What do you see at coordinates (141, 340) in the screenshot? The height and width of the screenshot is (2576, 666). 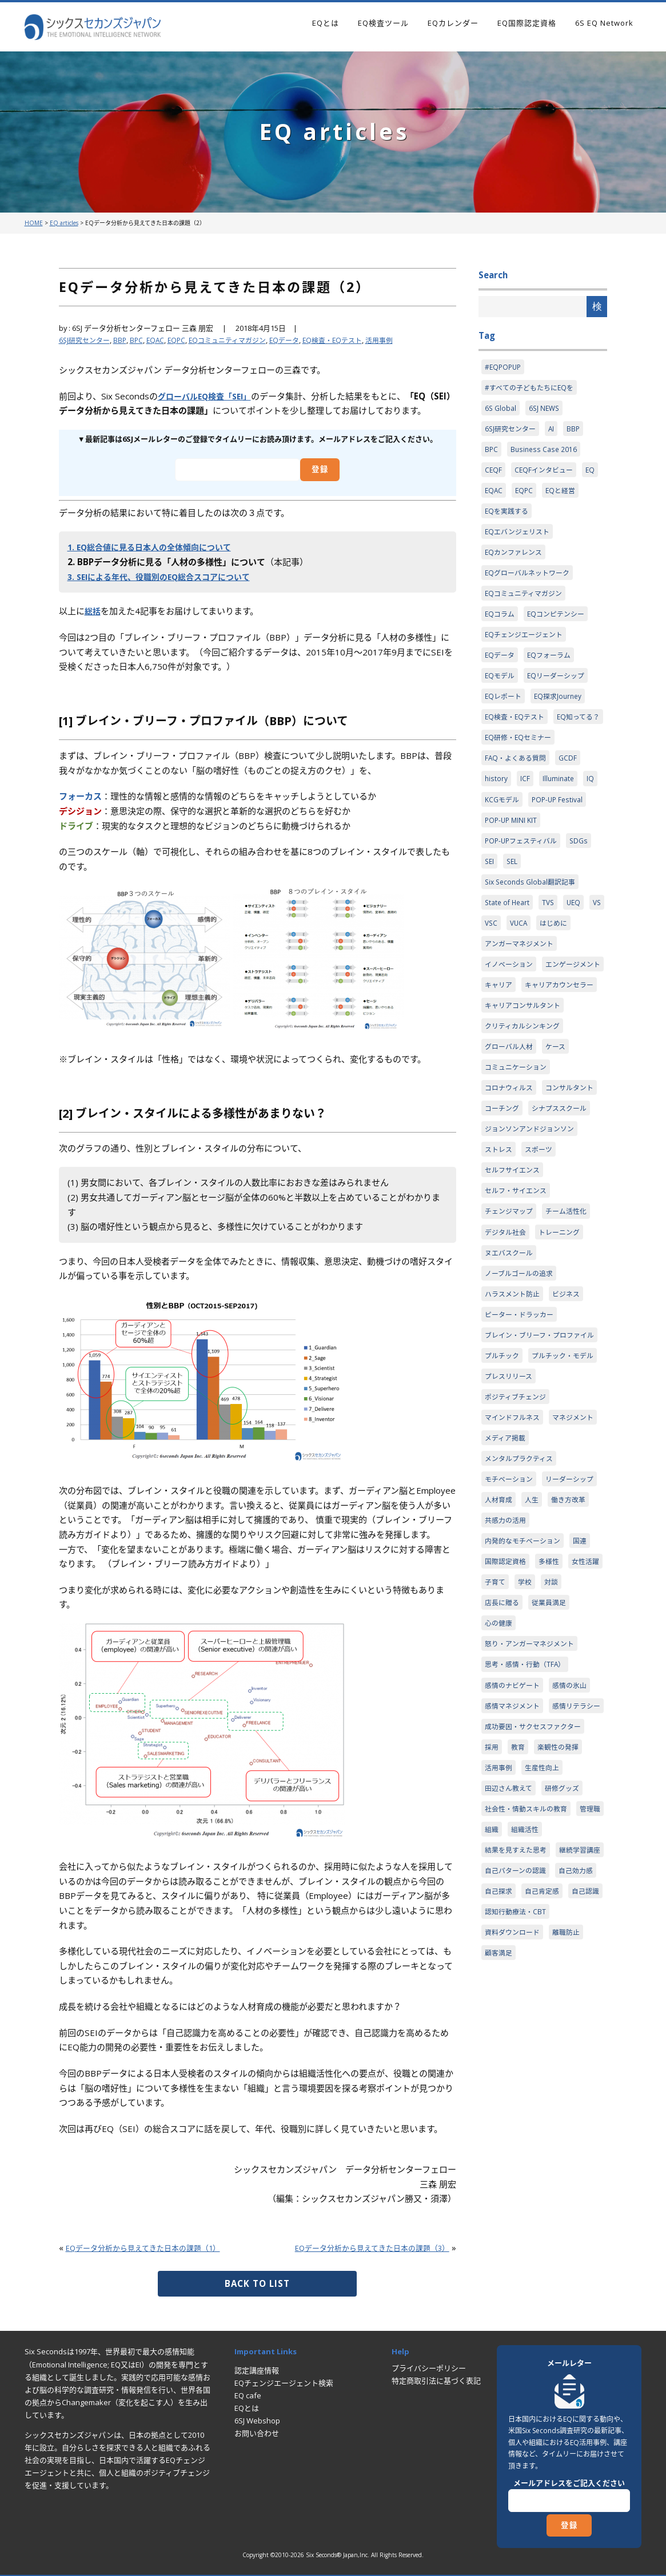 I see `BPC` at bounding box center [141, 340].